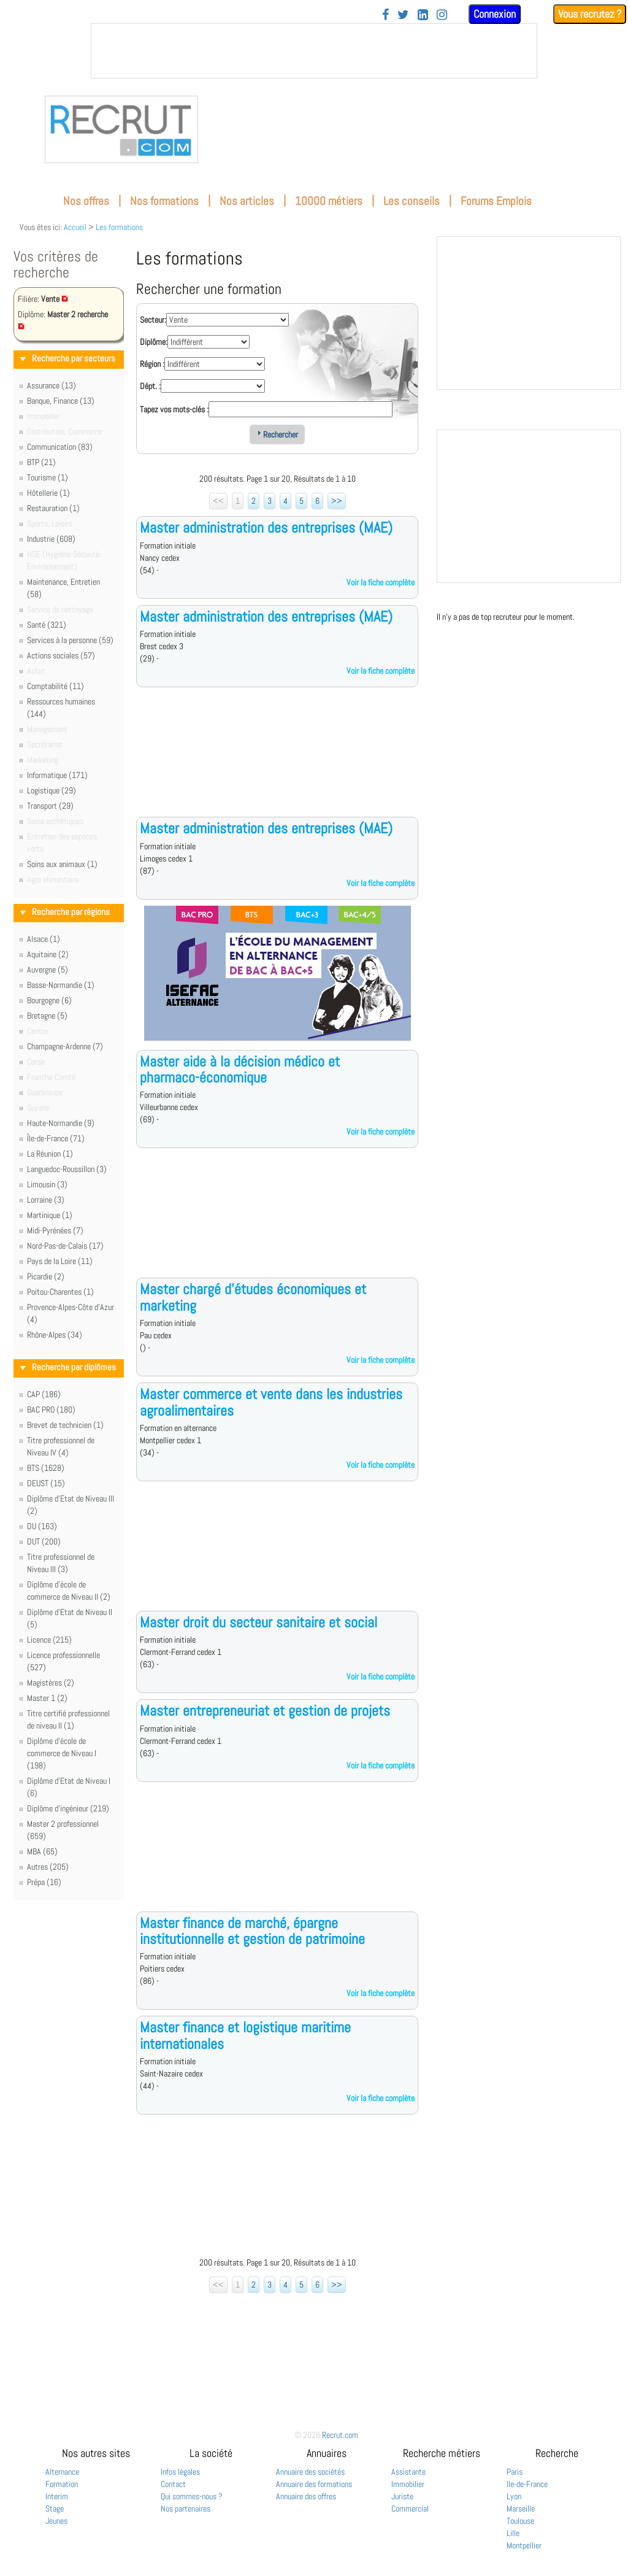  What do you see at coordinates (56, 2496) in the screenshot?
I see `Interim` at bounding box center [56, 2496].